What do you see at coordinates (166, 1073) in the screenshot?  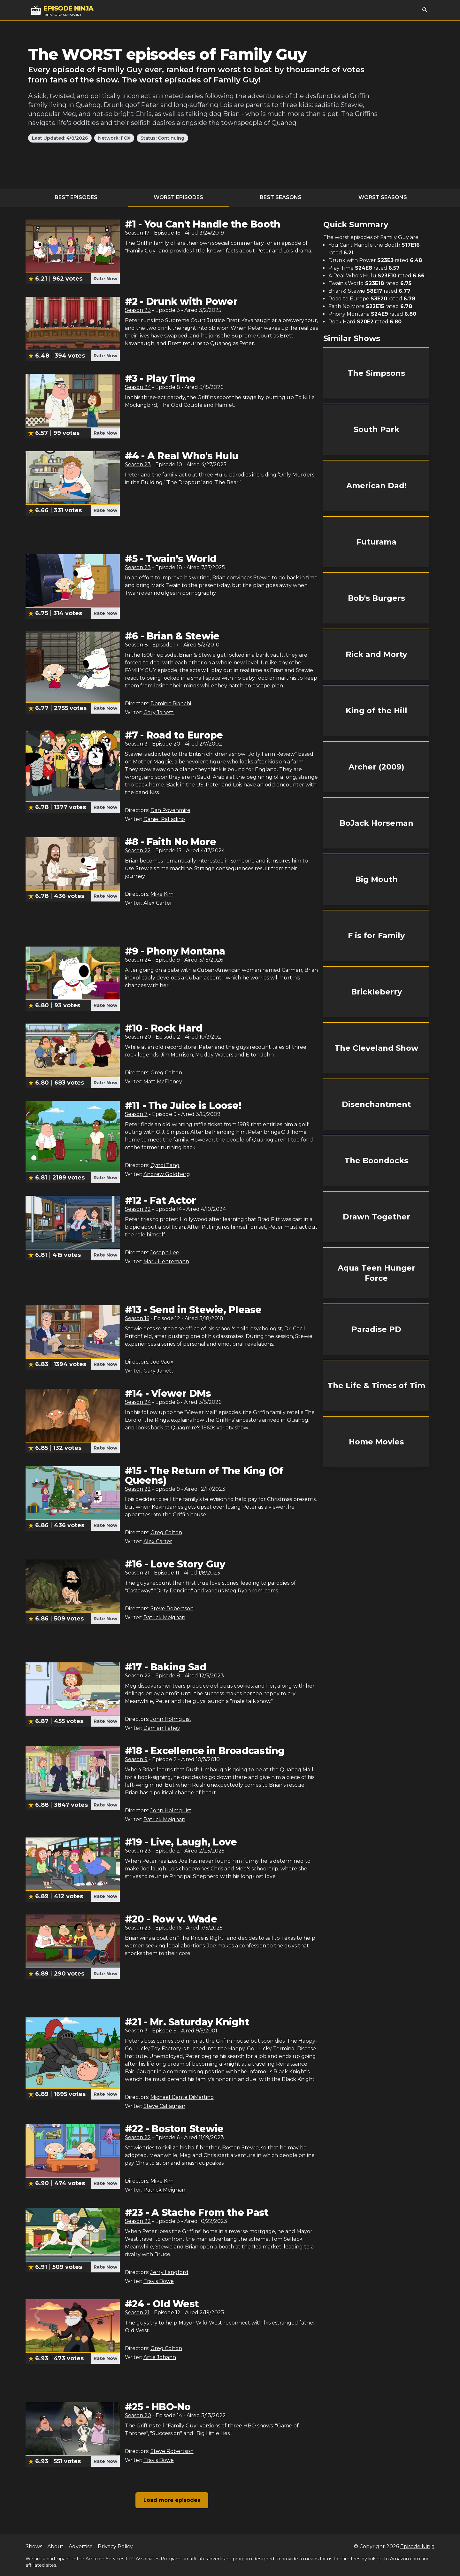 I see `Greg Colton` at bounding box center [166, 1073].